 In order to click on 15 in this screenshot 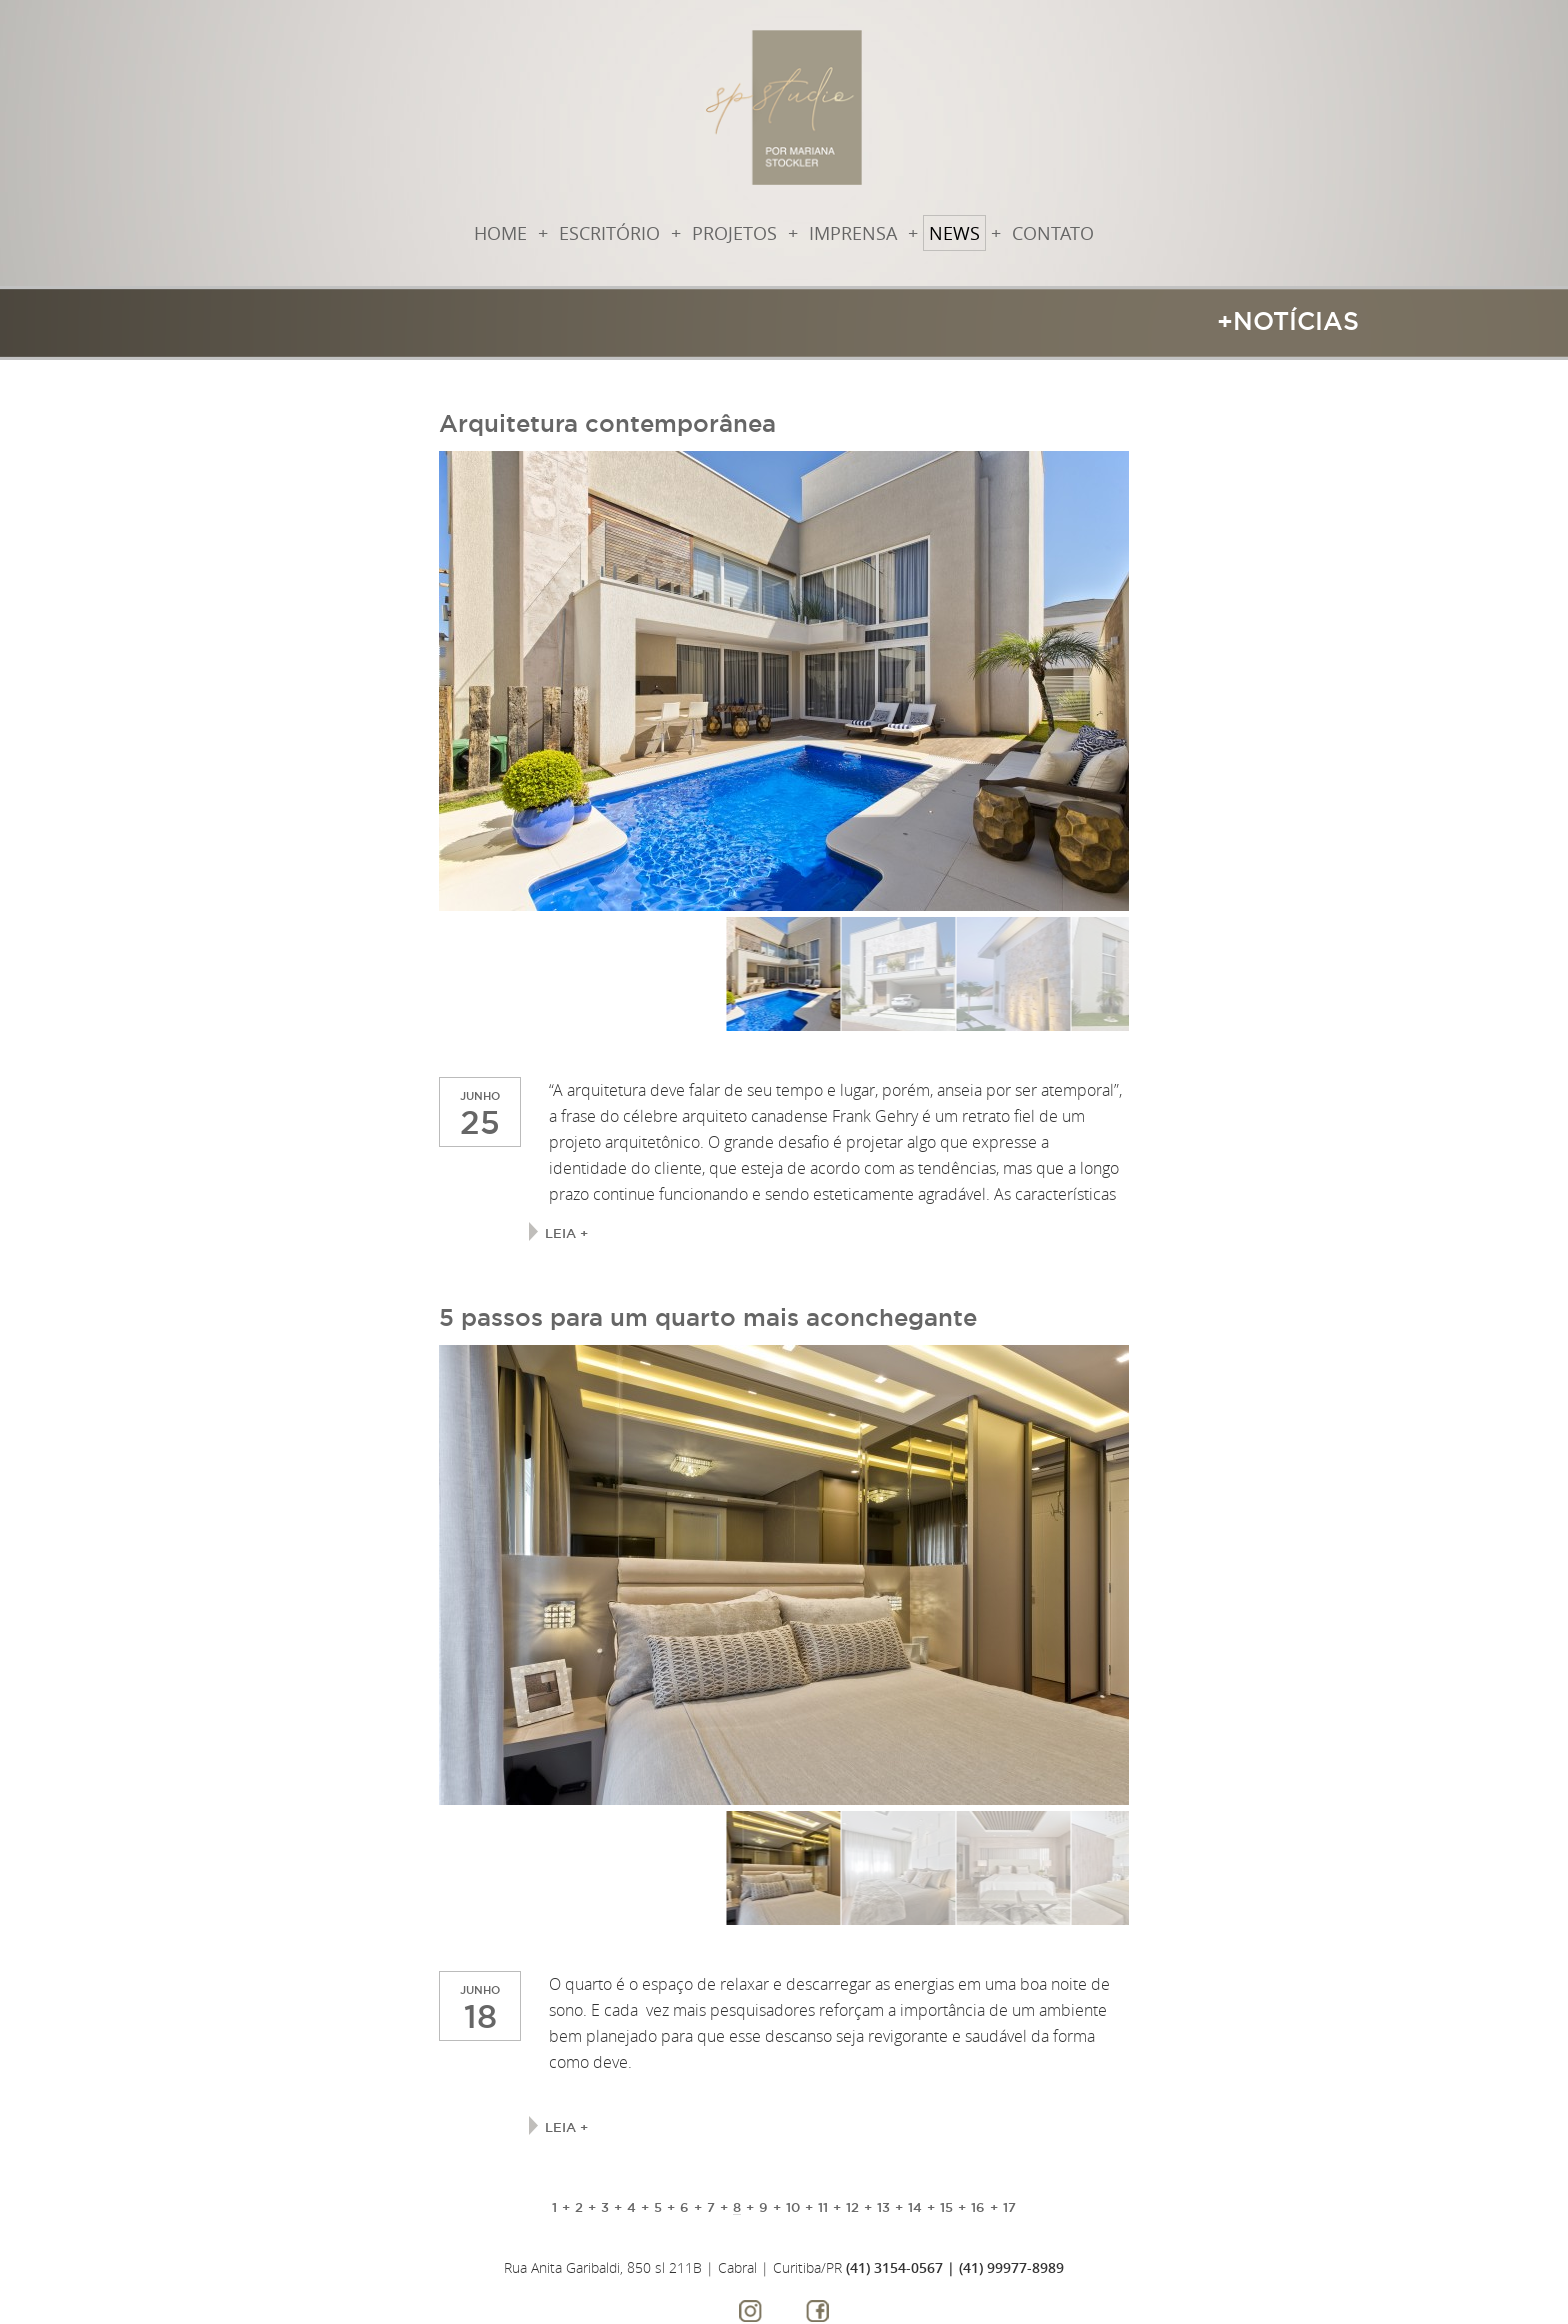, I will do `click(946, 2207)`.